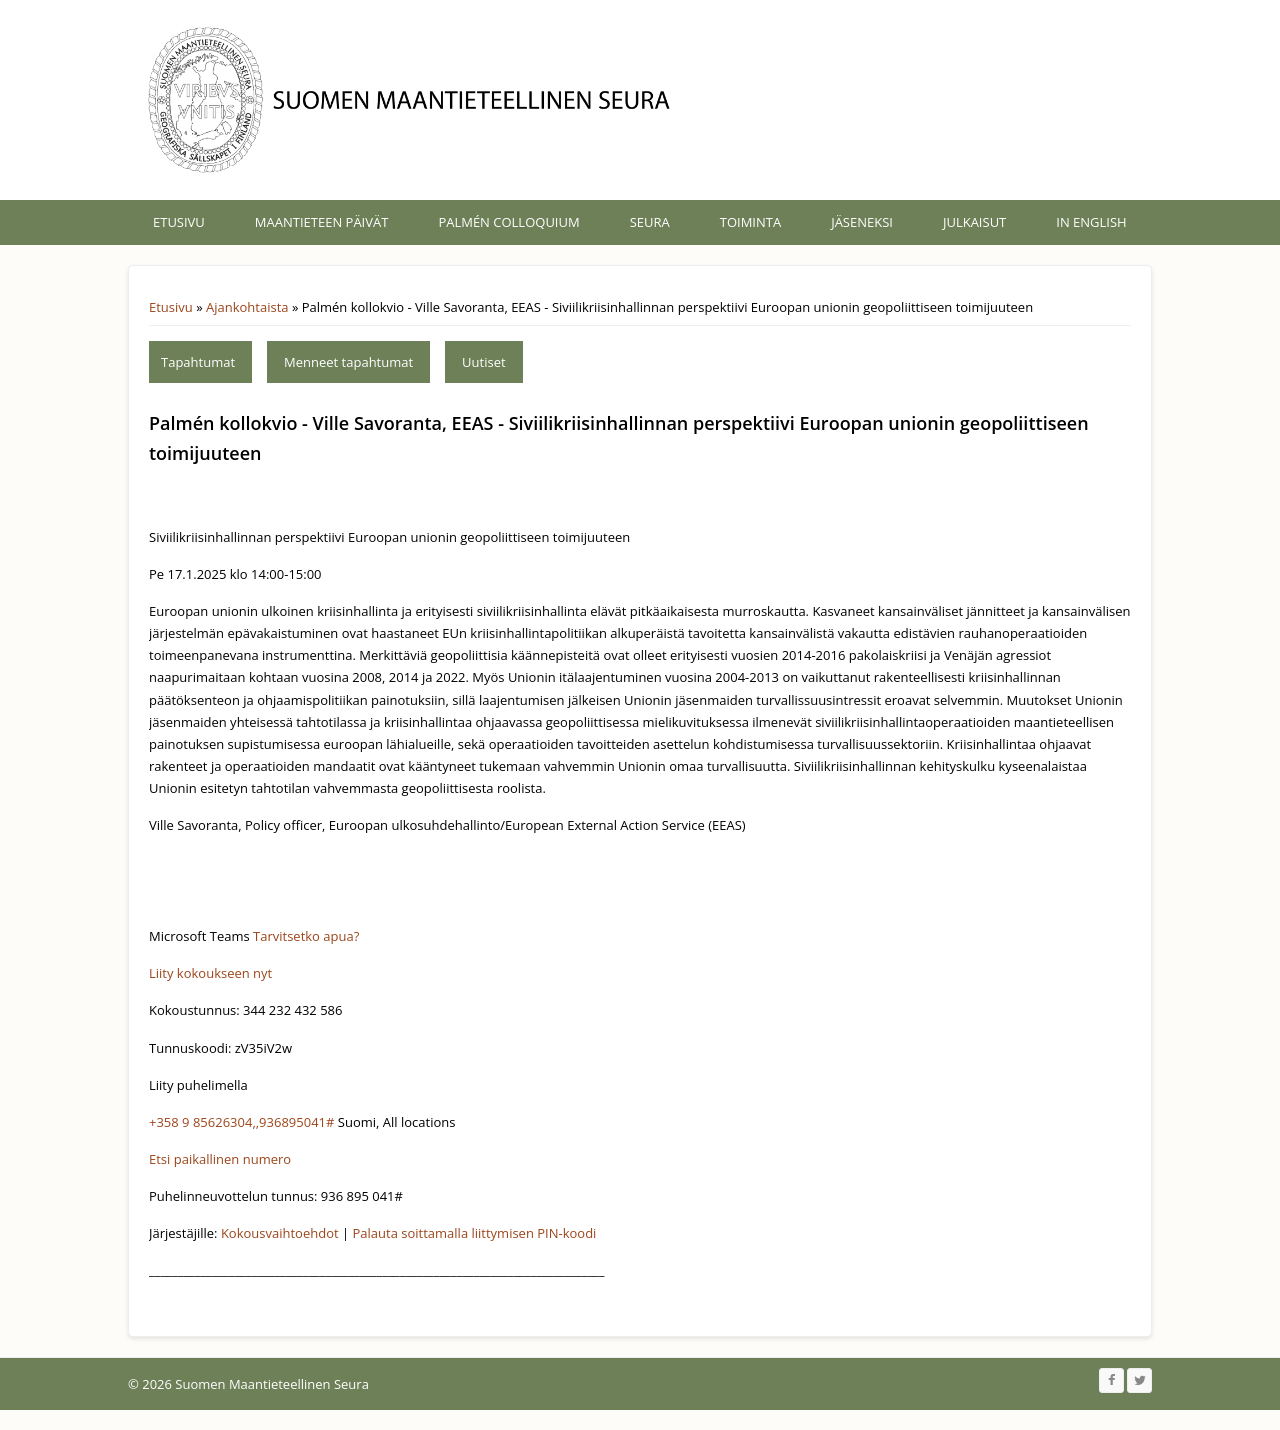  I want to click on Palmén Colloquium, so click(508, 222).